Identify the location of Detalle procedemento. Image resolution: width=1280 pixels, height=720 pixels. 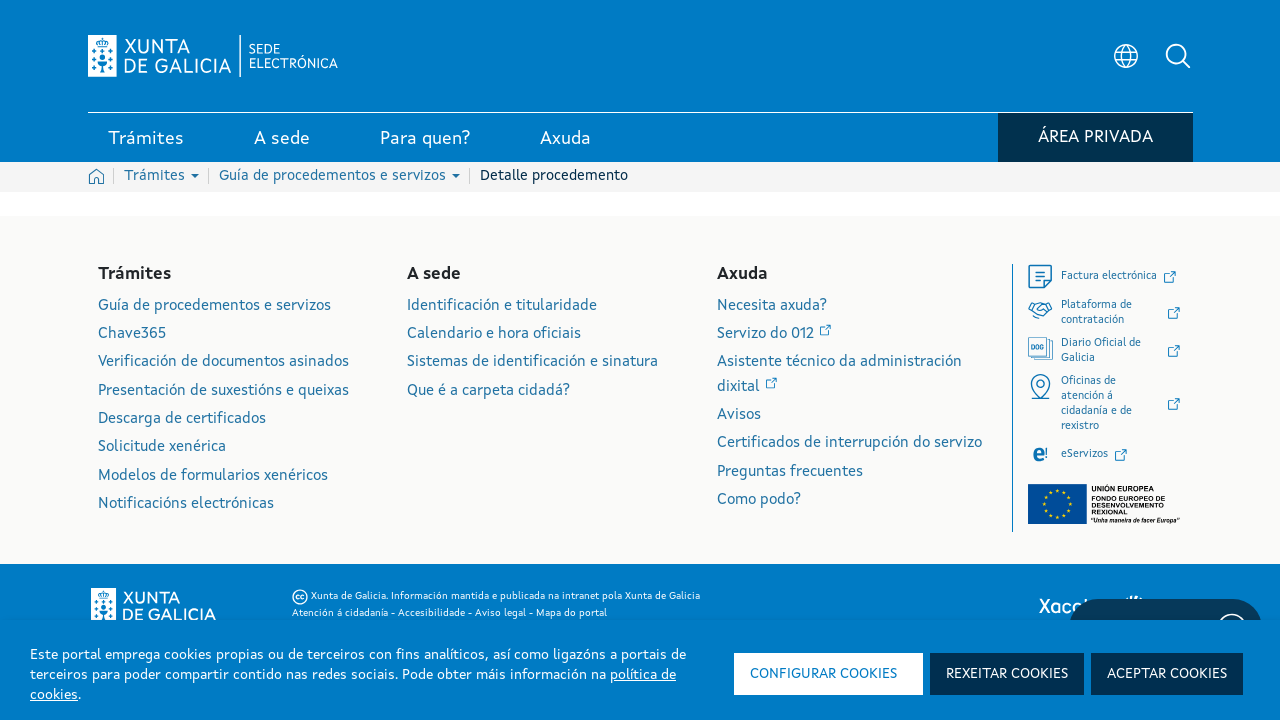
(554, 176).